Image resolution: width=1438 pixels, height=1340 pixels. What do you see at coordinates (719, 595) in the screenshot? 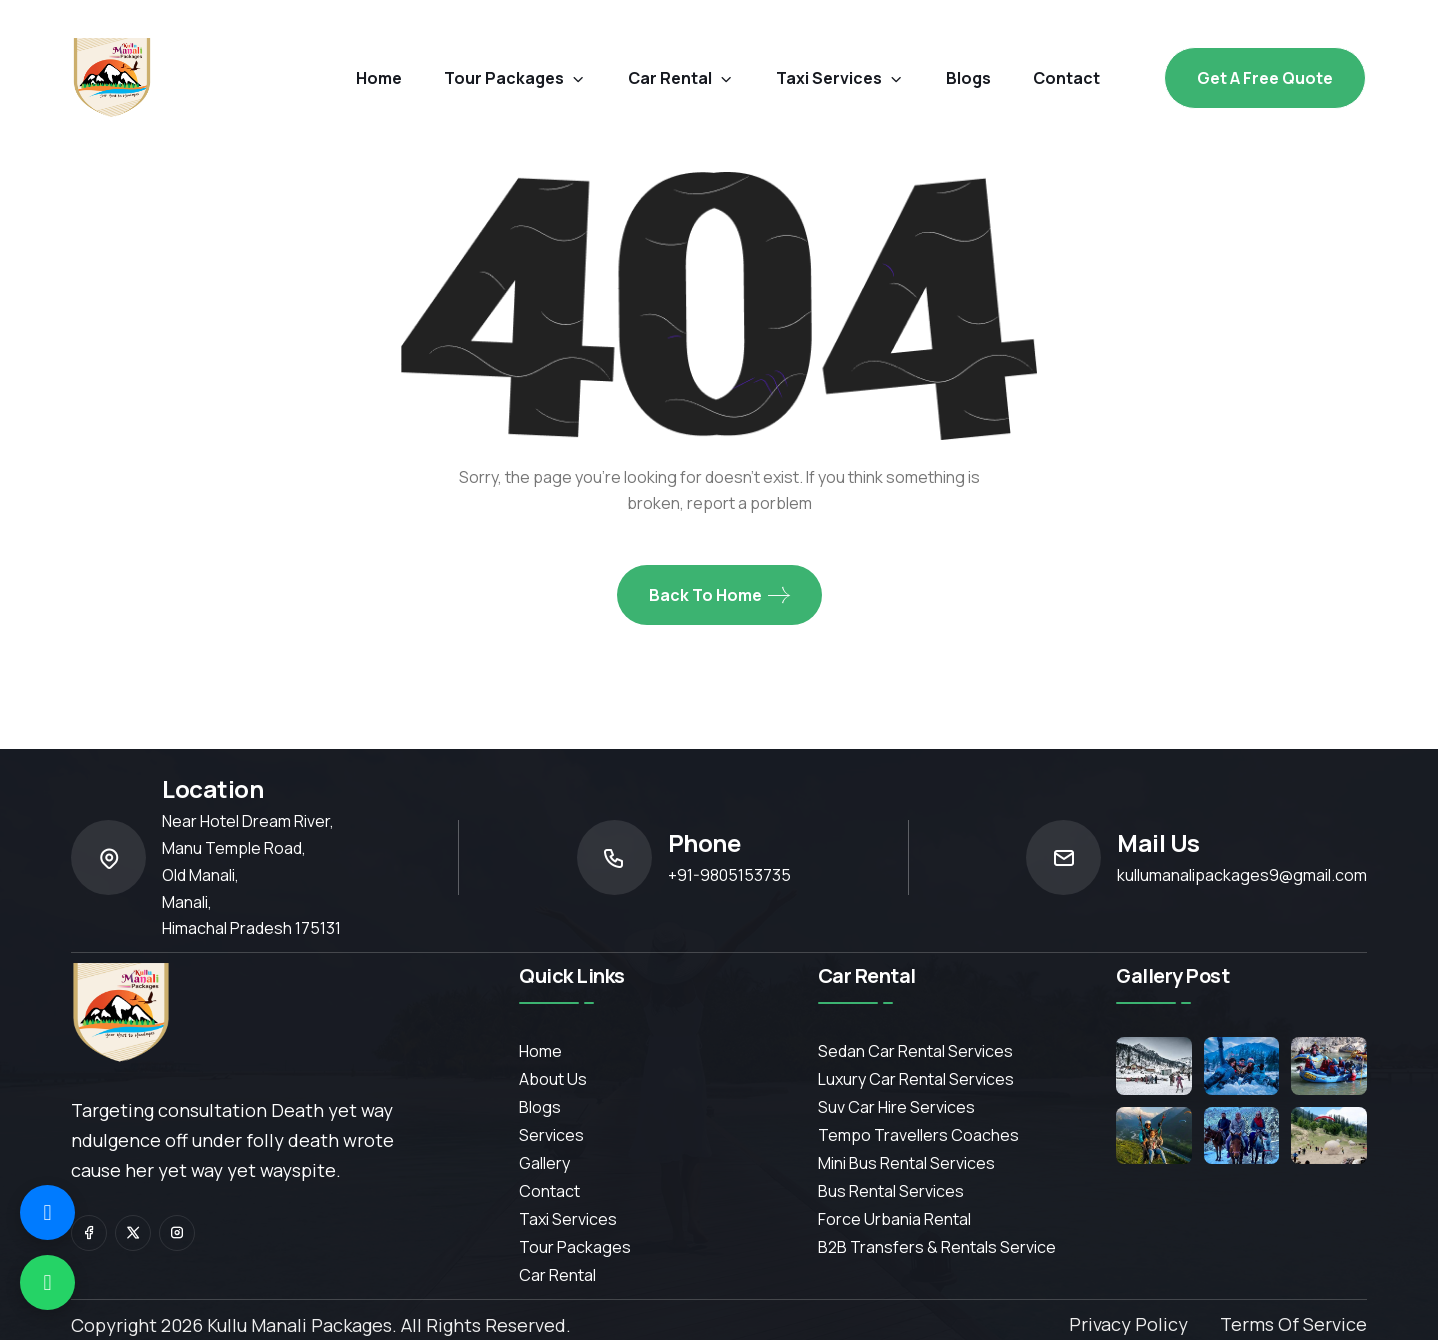
I see `Back To Home` at bounding box center [719, 595].